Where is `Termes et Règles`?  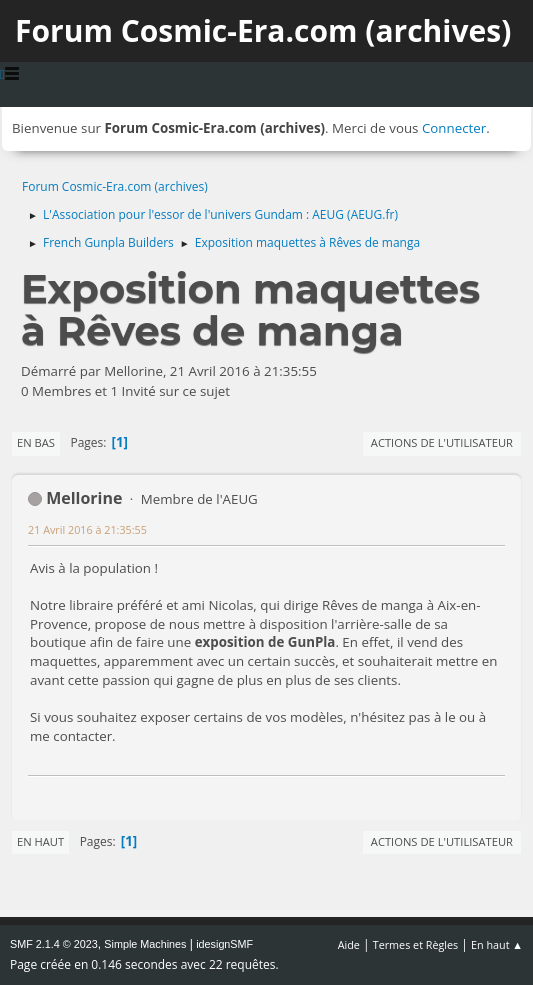 Termes et Règles is located at coordinates (416, 944).